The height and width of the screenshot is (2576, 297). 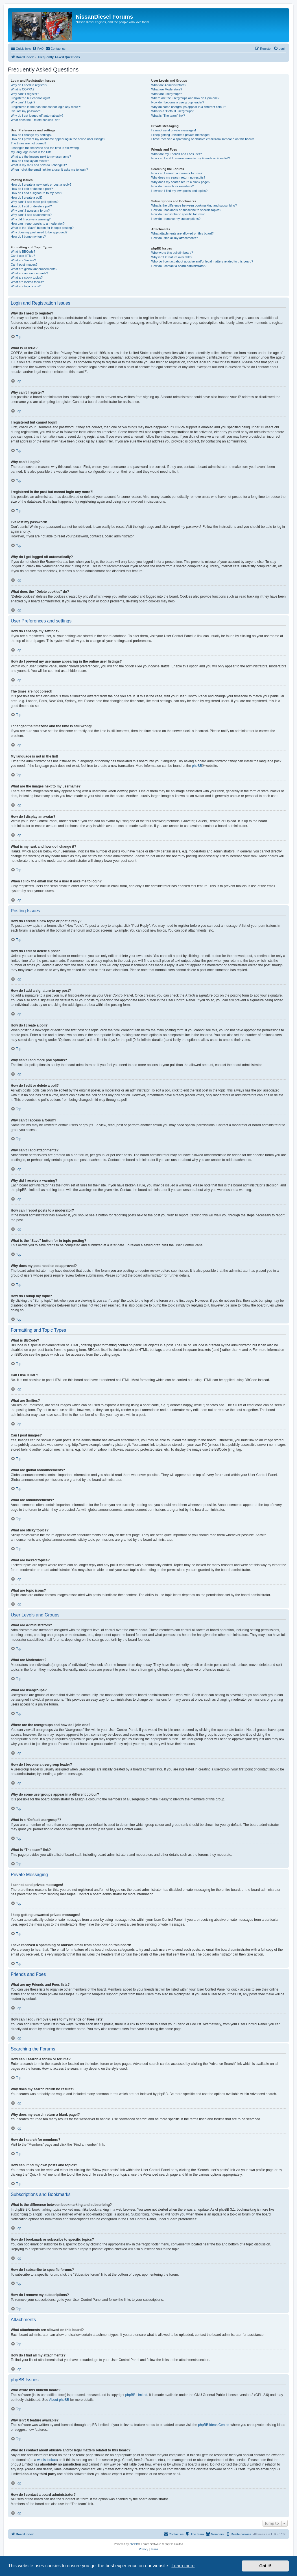 I want to click on What are usergroups?, so click(x=166, y=94).